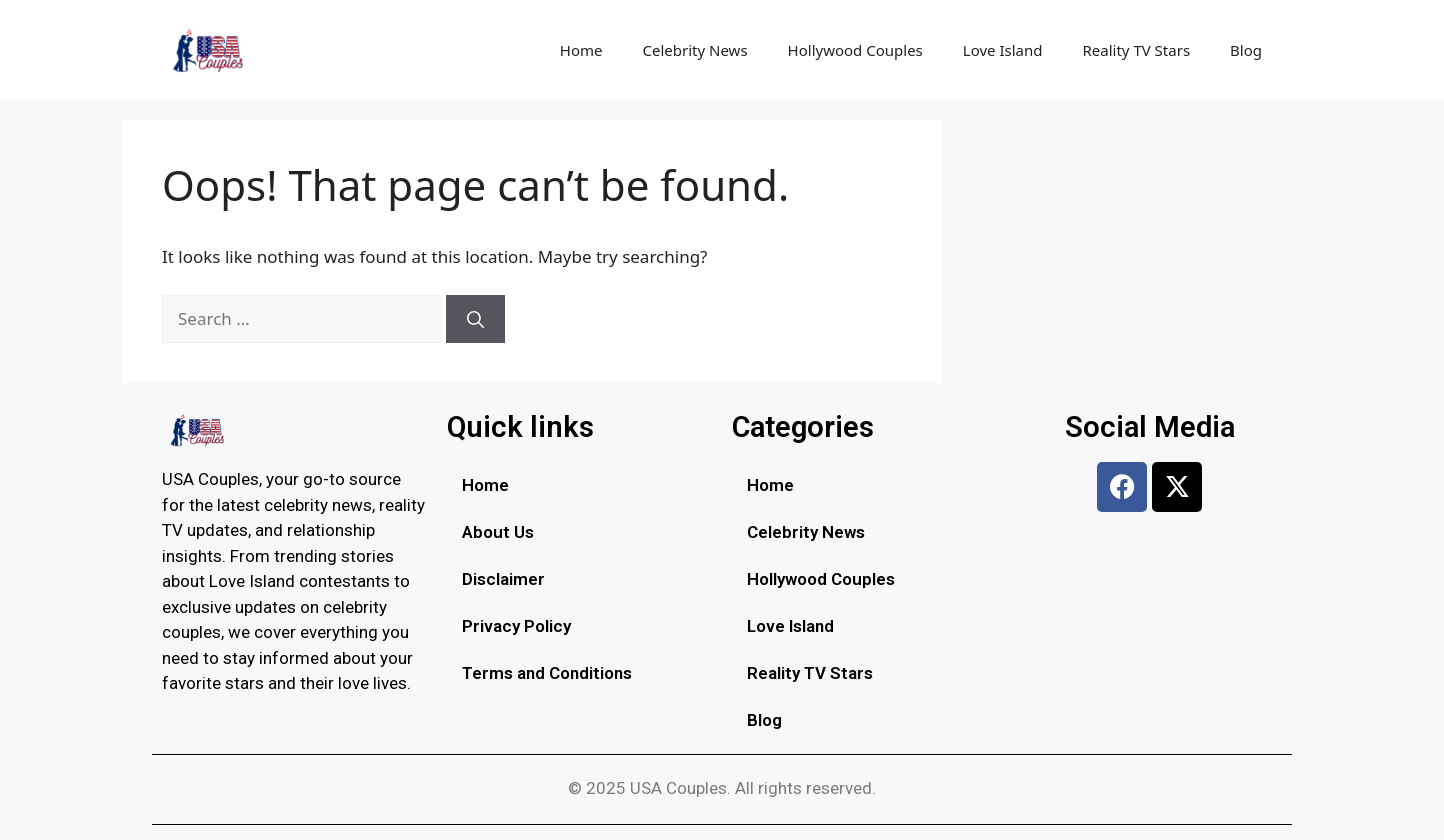  I want to click on Terms and Conditions, so click(547, 673).